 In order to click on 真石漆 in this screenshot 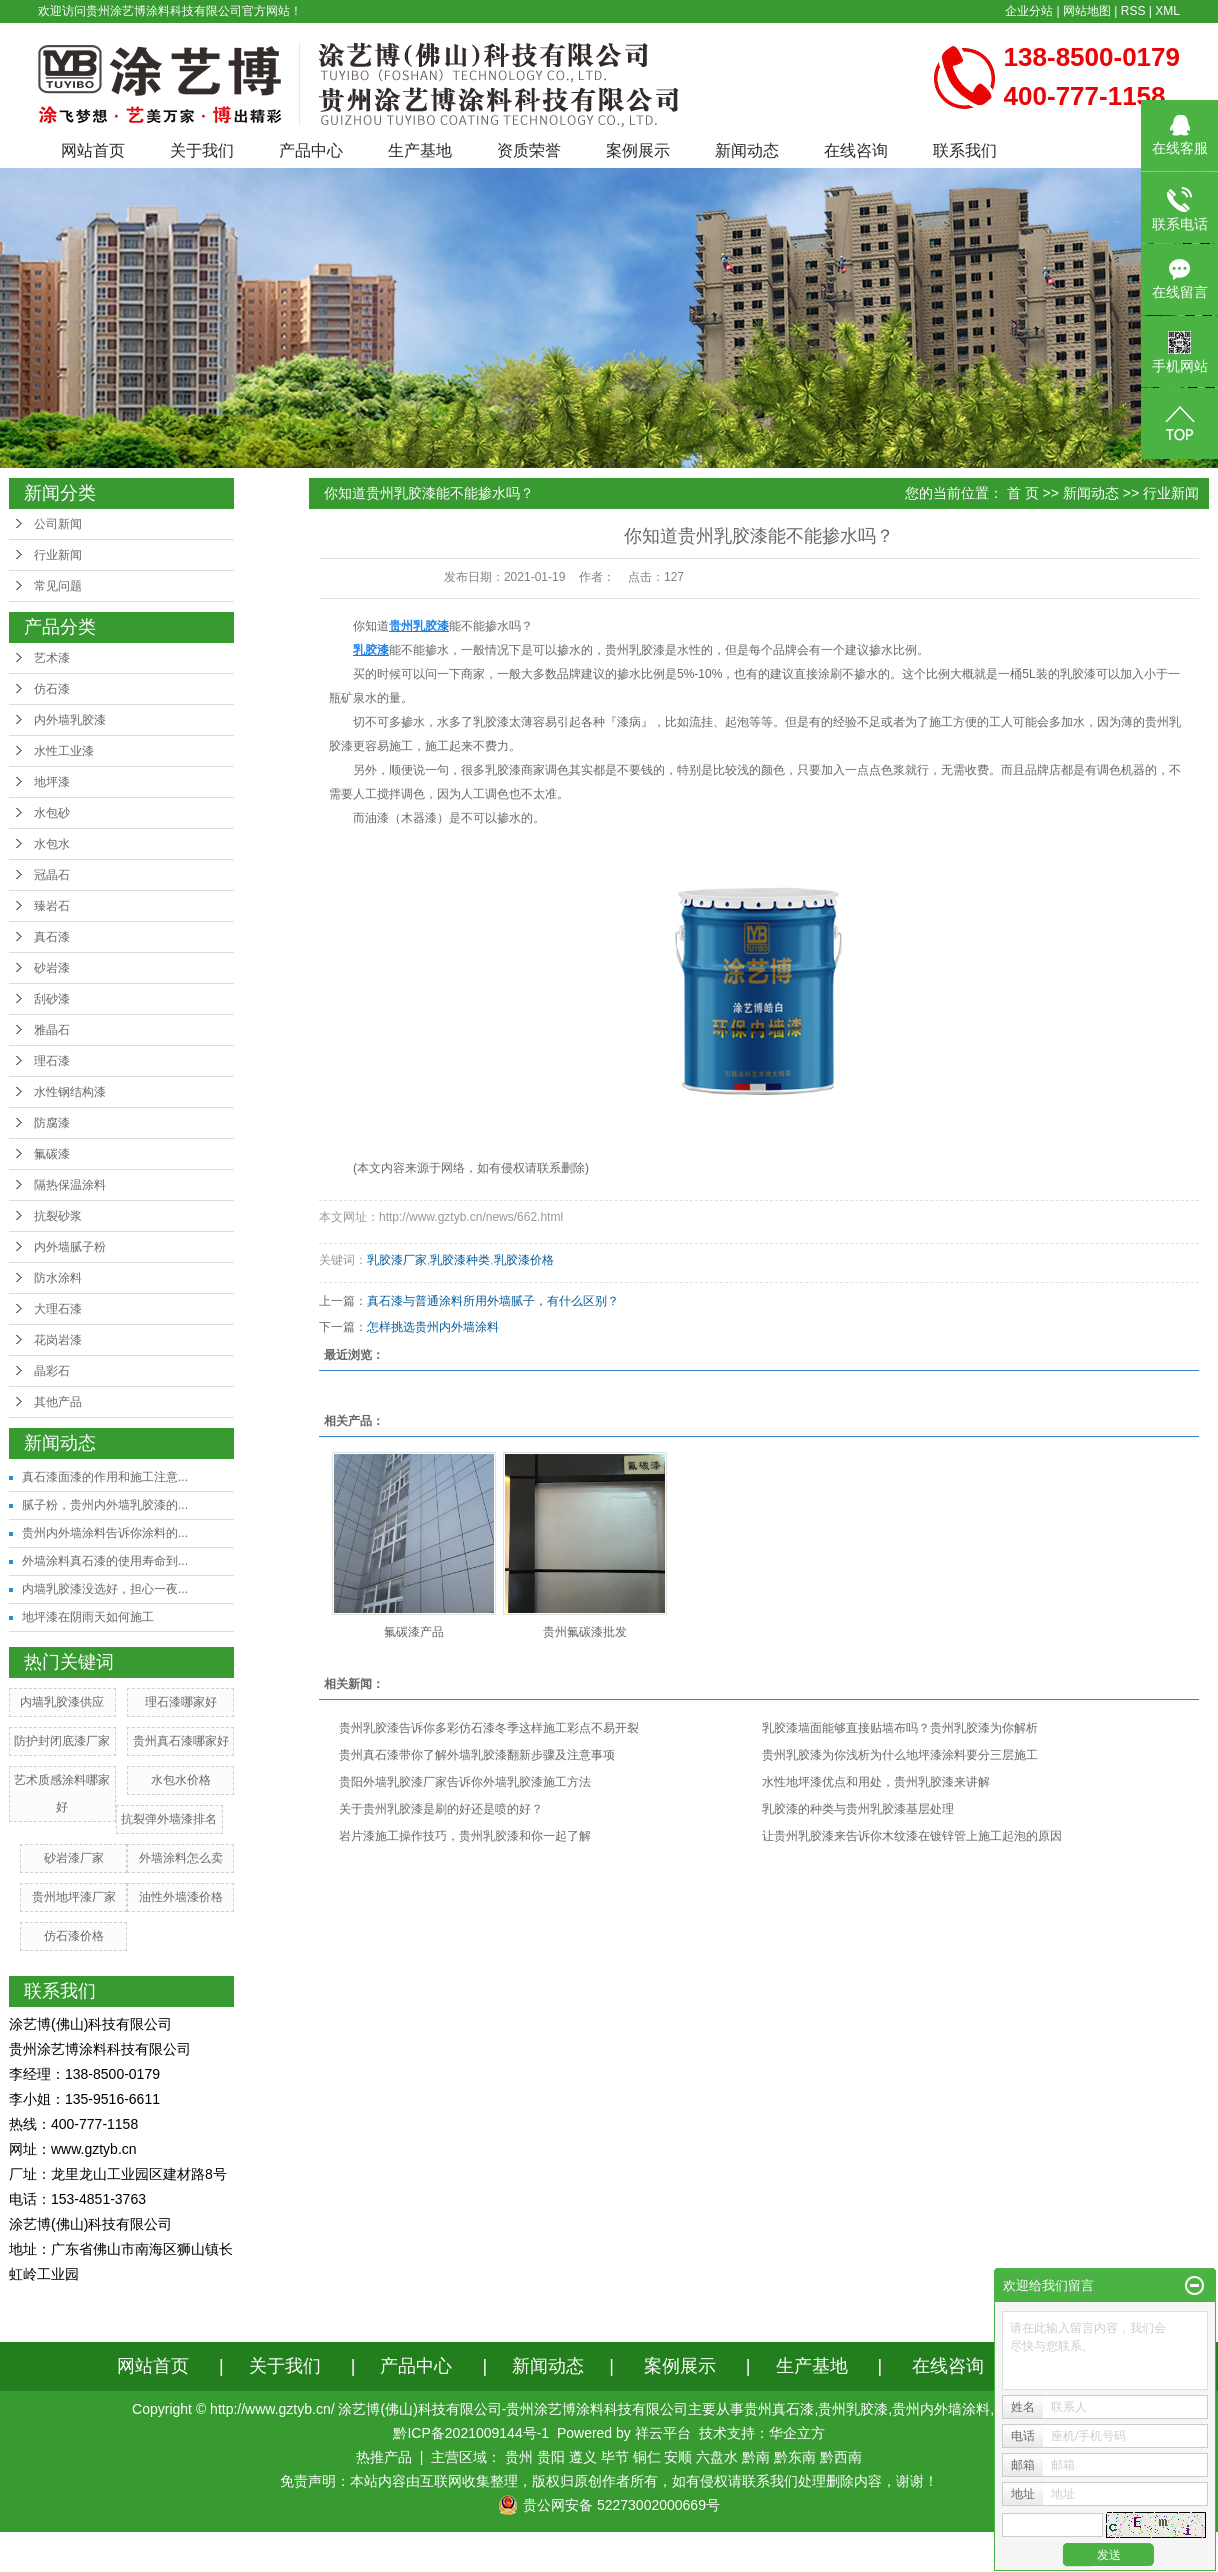, I will do `click(52, 937)`.